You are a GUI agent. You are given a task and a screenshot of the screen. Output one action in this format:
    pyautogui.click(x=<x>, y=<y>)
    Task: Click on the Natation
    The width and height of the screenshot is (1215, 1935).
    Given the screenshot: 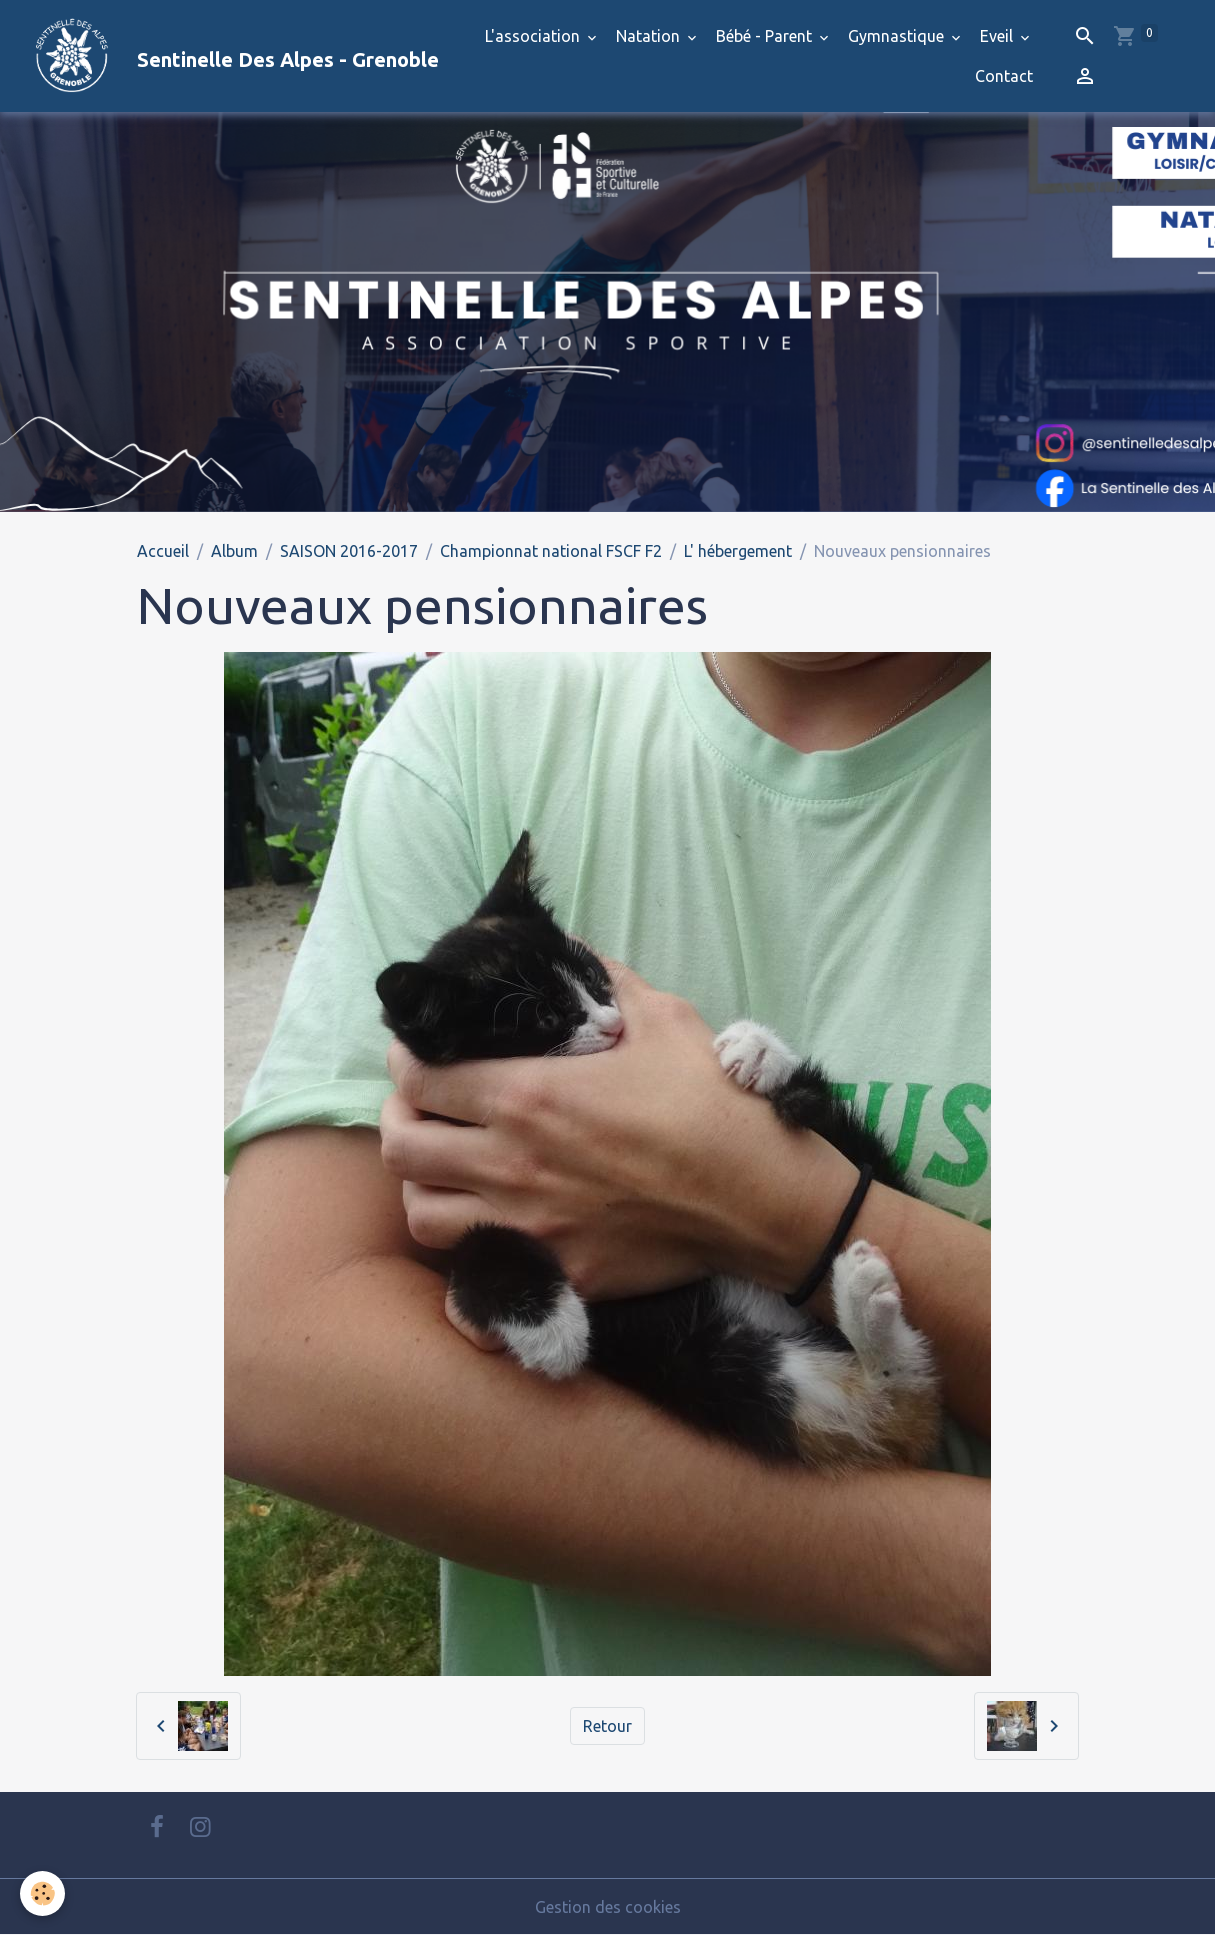 What is the action you would take?
    pyautogui.click(x=650, y=36)
    